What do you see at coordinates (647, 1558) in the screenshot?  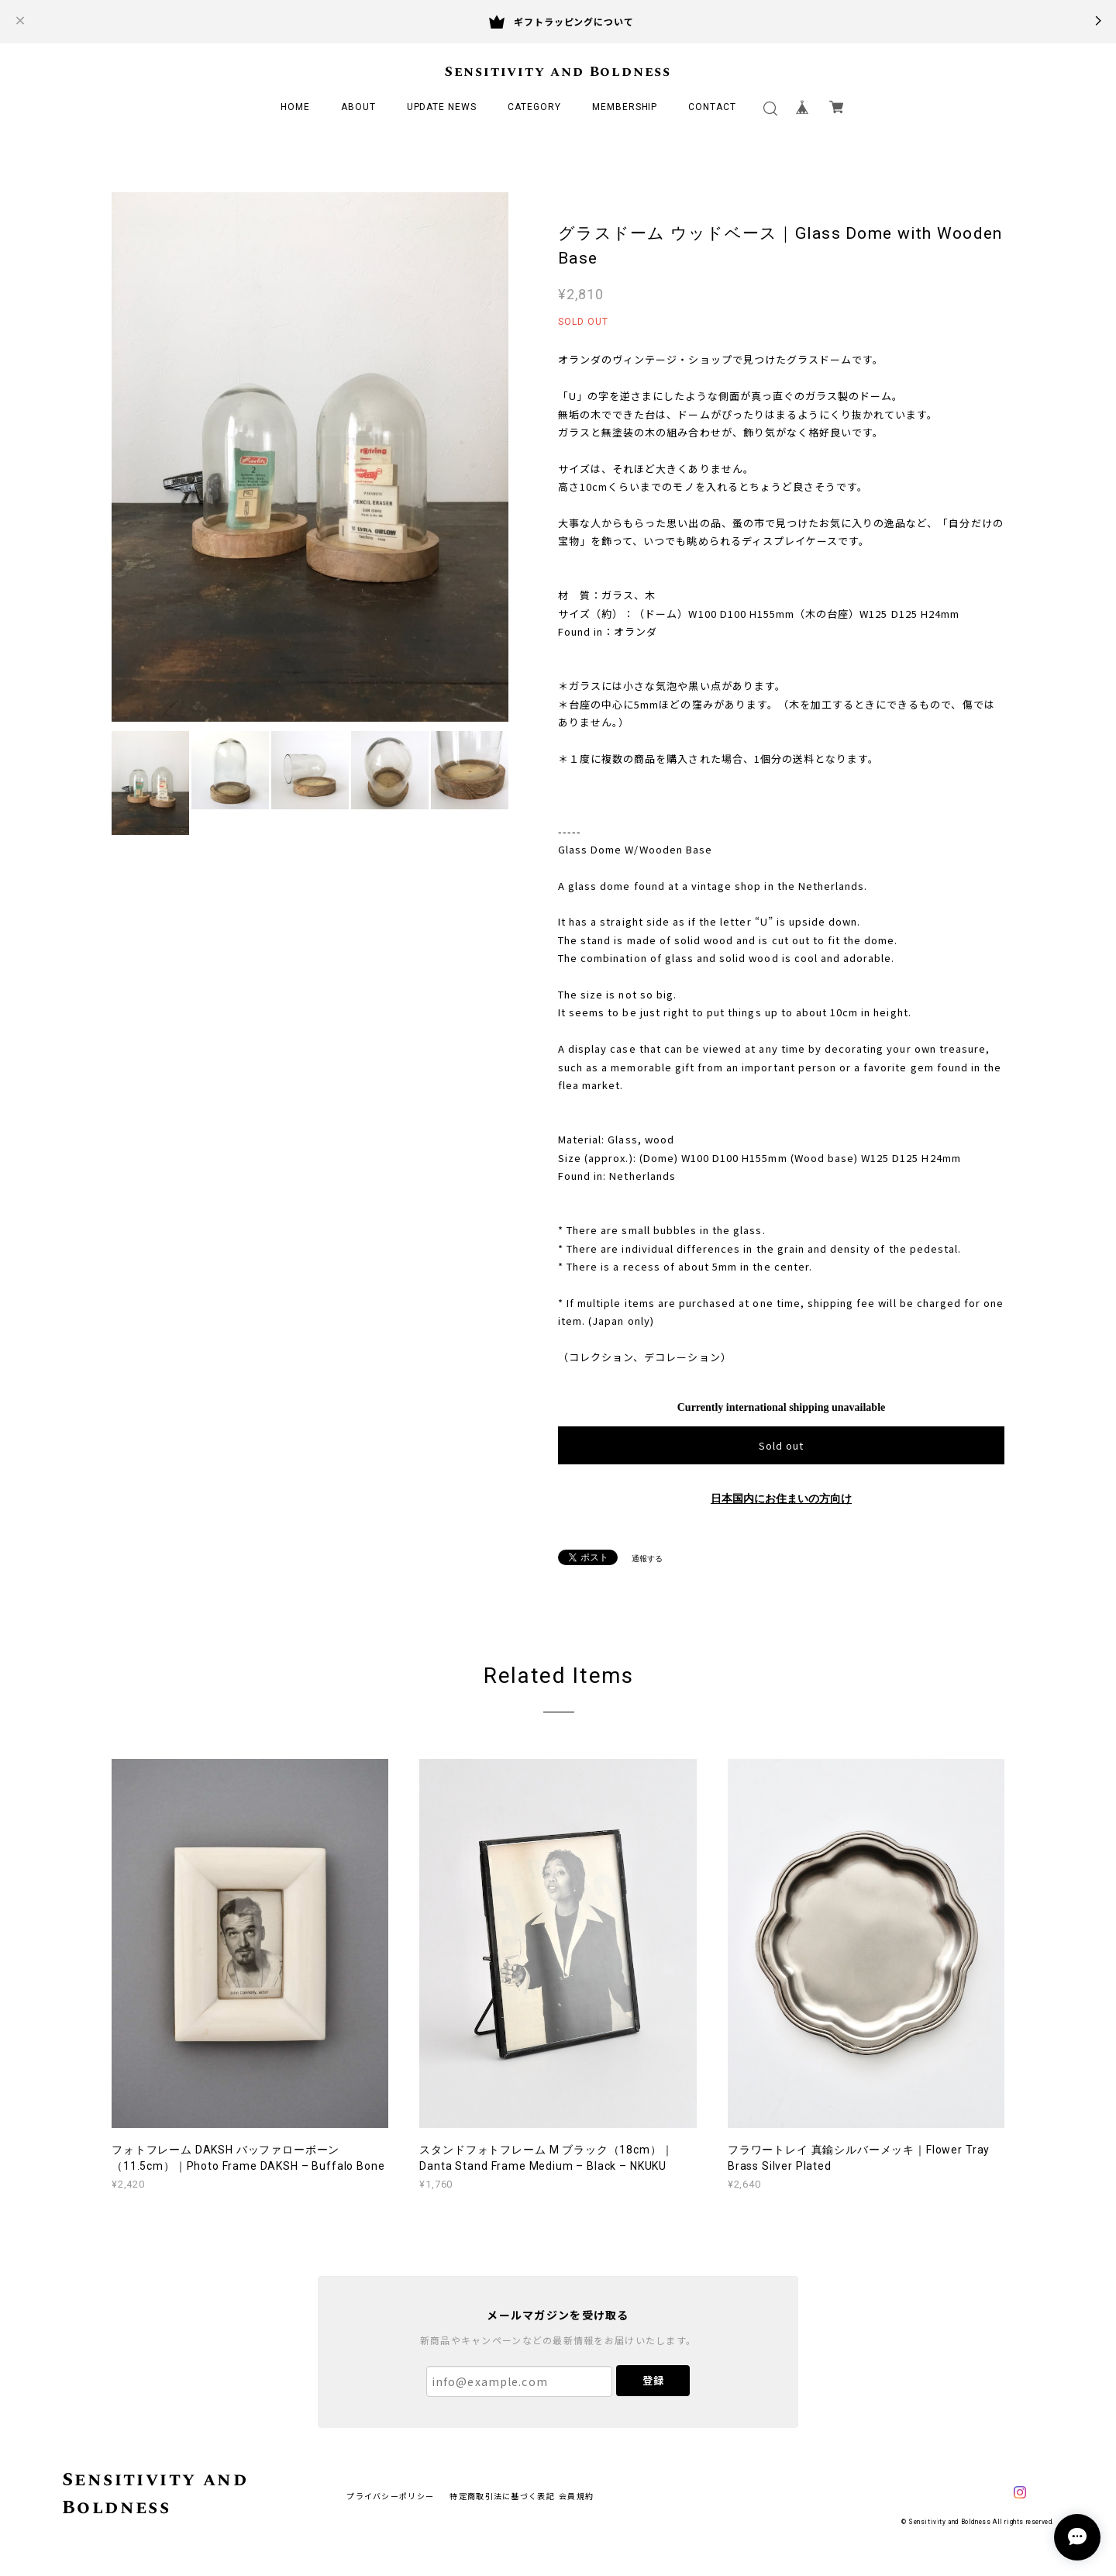 I see `通報する` at bounding box center [647, 1558].